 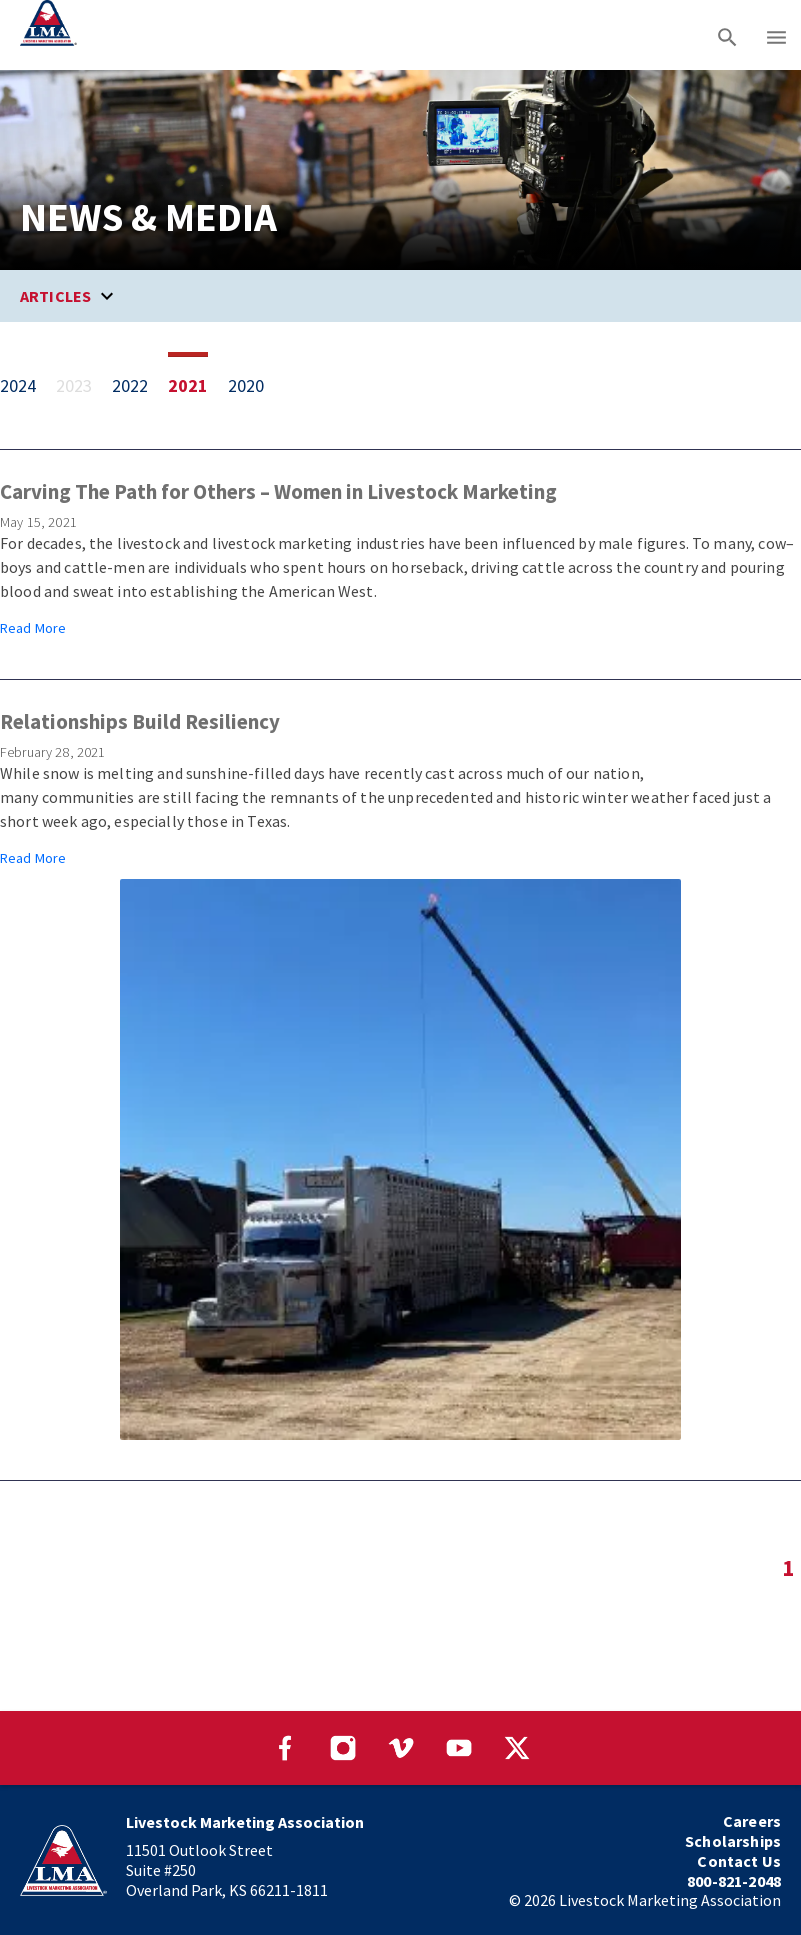 What do you see at coordinates (776, 35) in the screenshot?
I see `[Main menu]` at bounding box center [776, 35].